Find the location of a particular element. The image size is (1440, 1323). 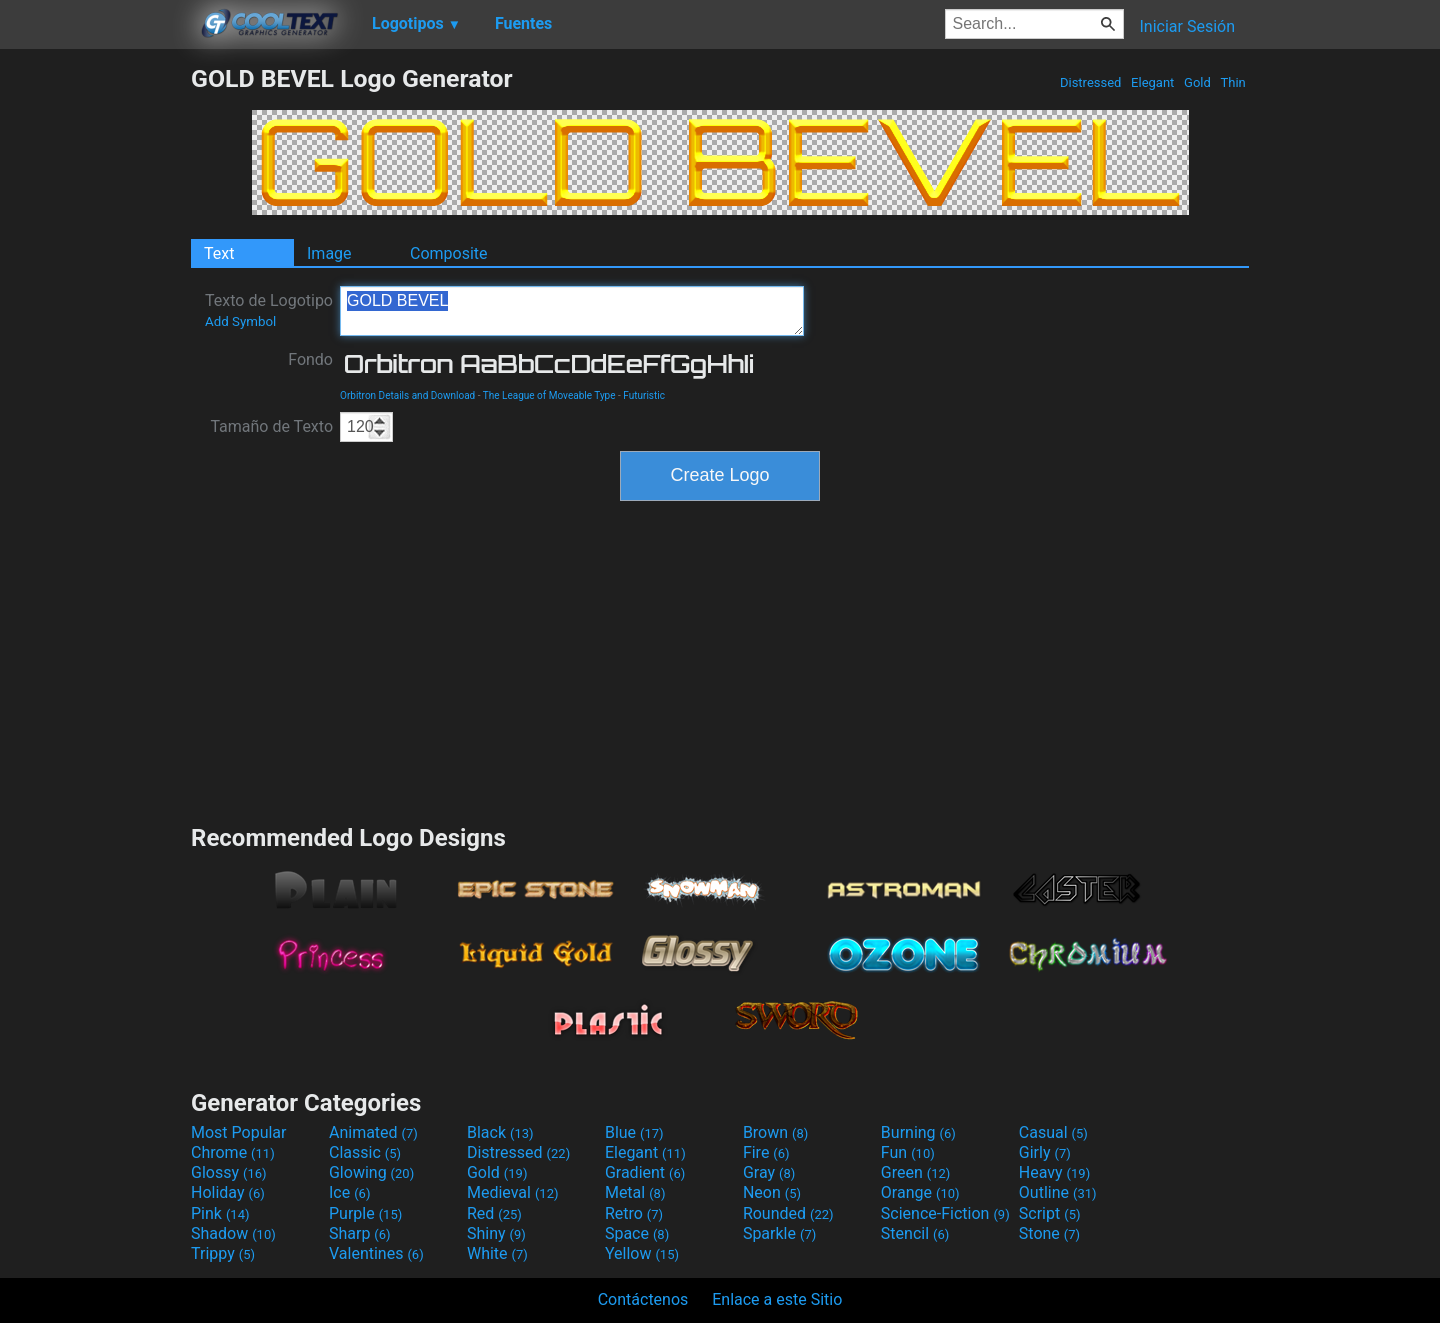

Space is located at coordinates (637, 1233).